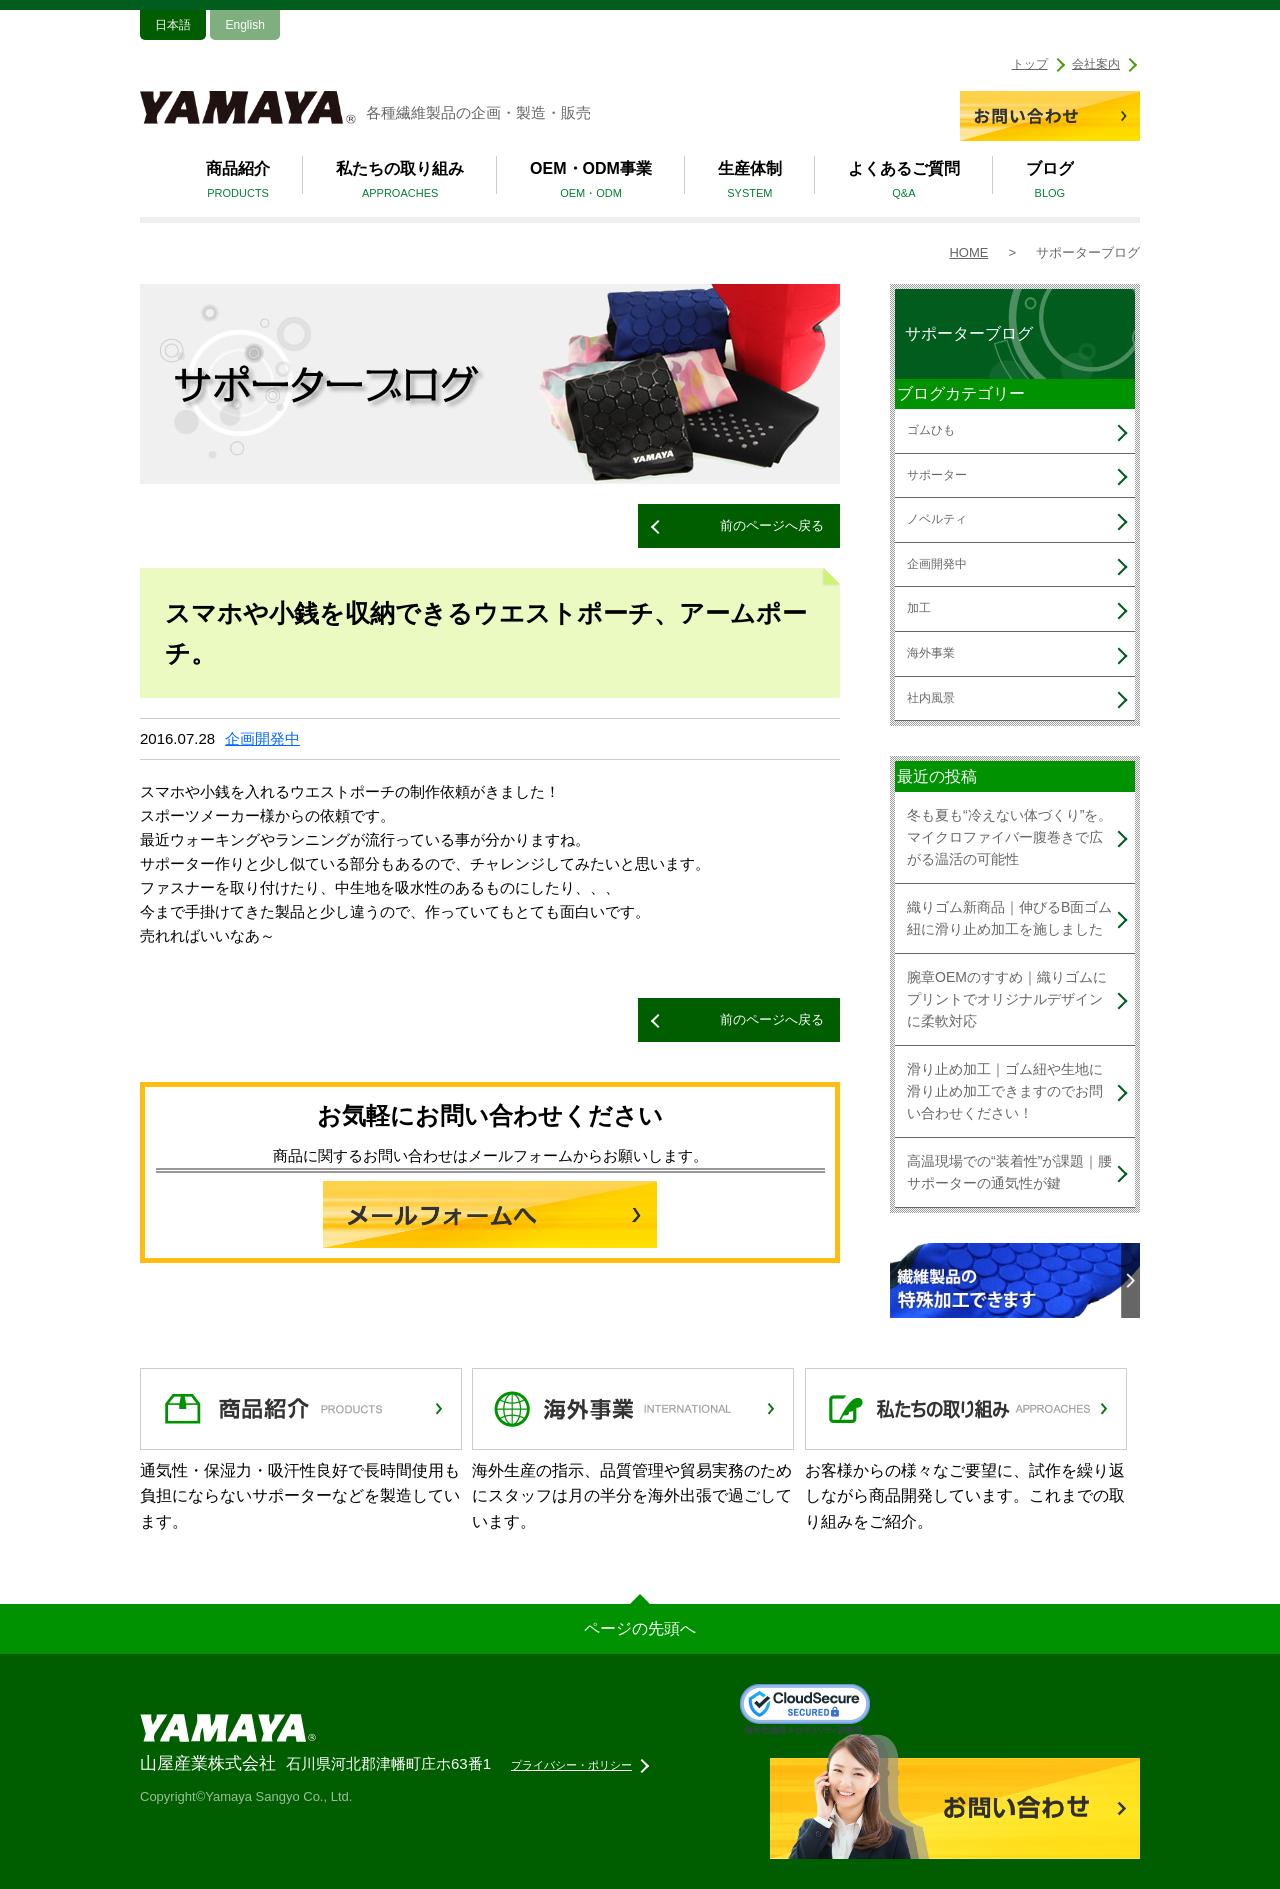 The width and height of the screenshot is (1280, 1889). I want to click on ノベルティ, so click(937, 519).